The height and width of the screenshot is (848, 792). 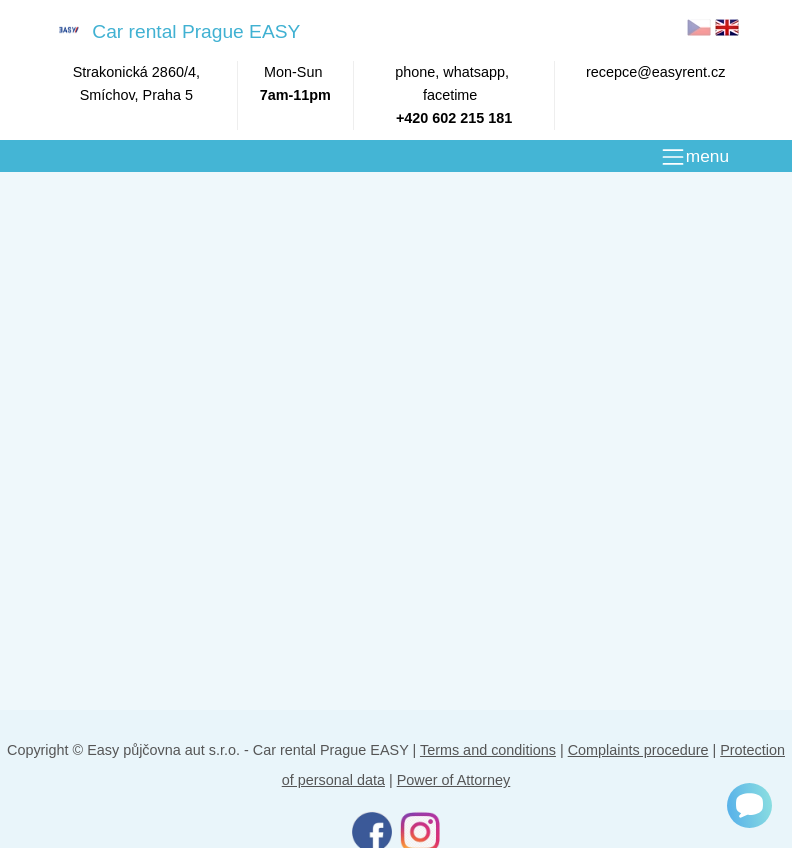 I want to click on [MENU], so click(x=694, y=157).